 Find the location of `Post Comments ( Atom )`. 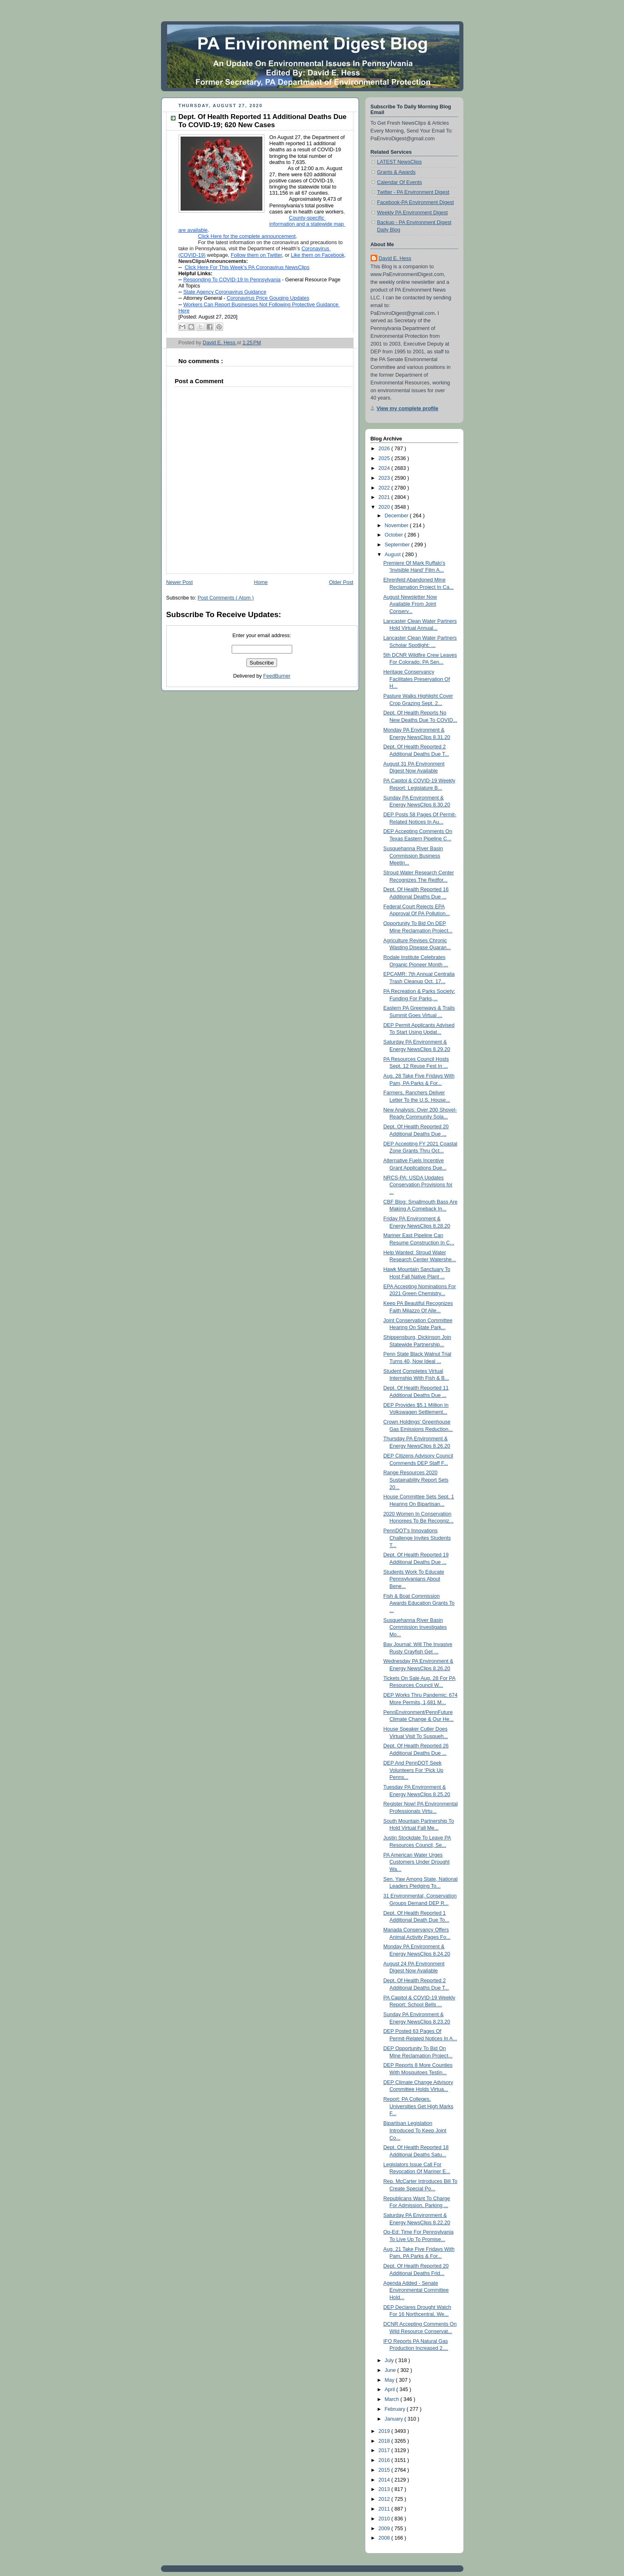

Post Comments ( Atom ) is located at coordinates (226, 598).